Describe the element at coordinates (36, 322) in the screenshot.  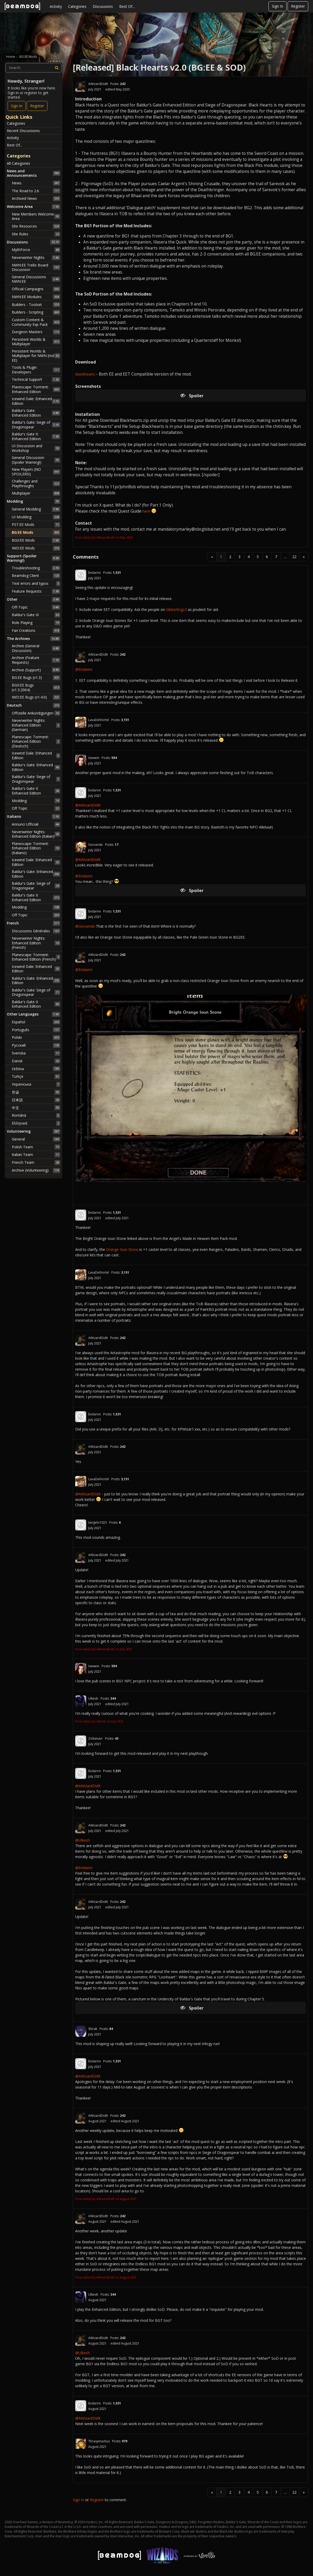
I see `Custom Content & Community Exp Pack` at that location.